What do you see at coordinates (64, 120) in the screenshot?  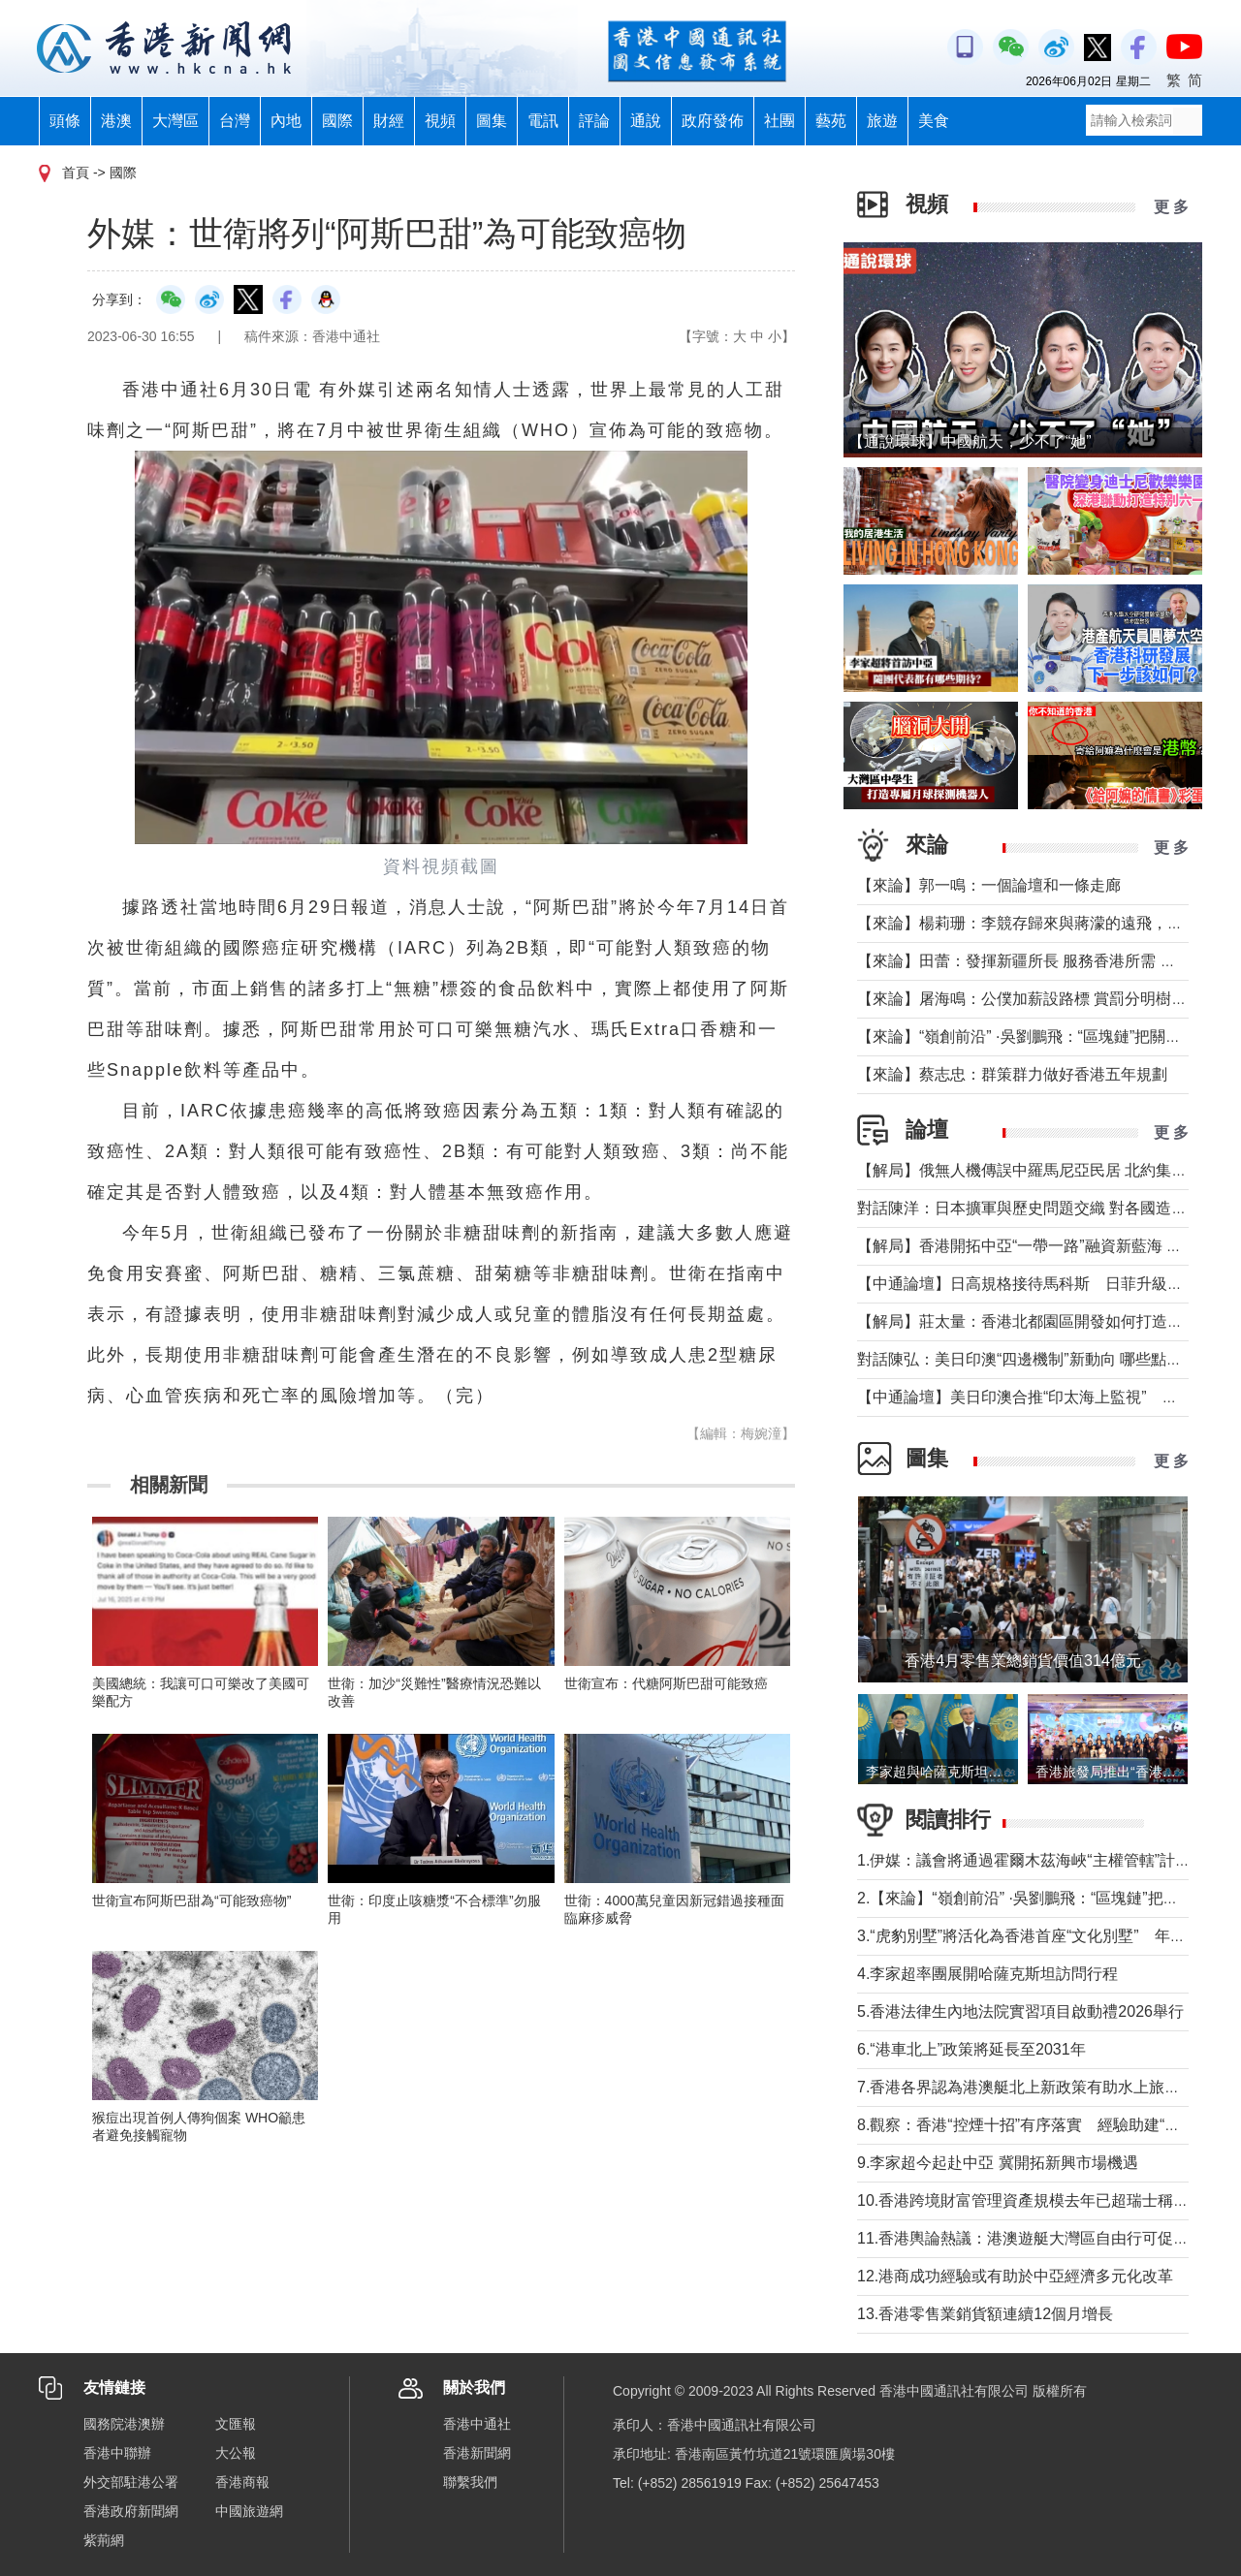 I see `頭條` at bounding box center [64, 120].